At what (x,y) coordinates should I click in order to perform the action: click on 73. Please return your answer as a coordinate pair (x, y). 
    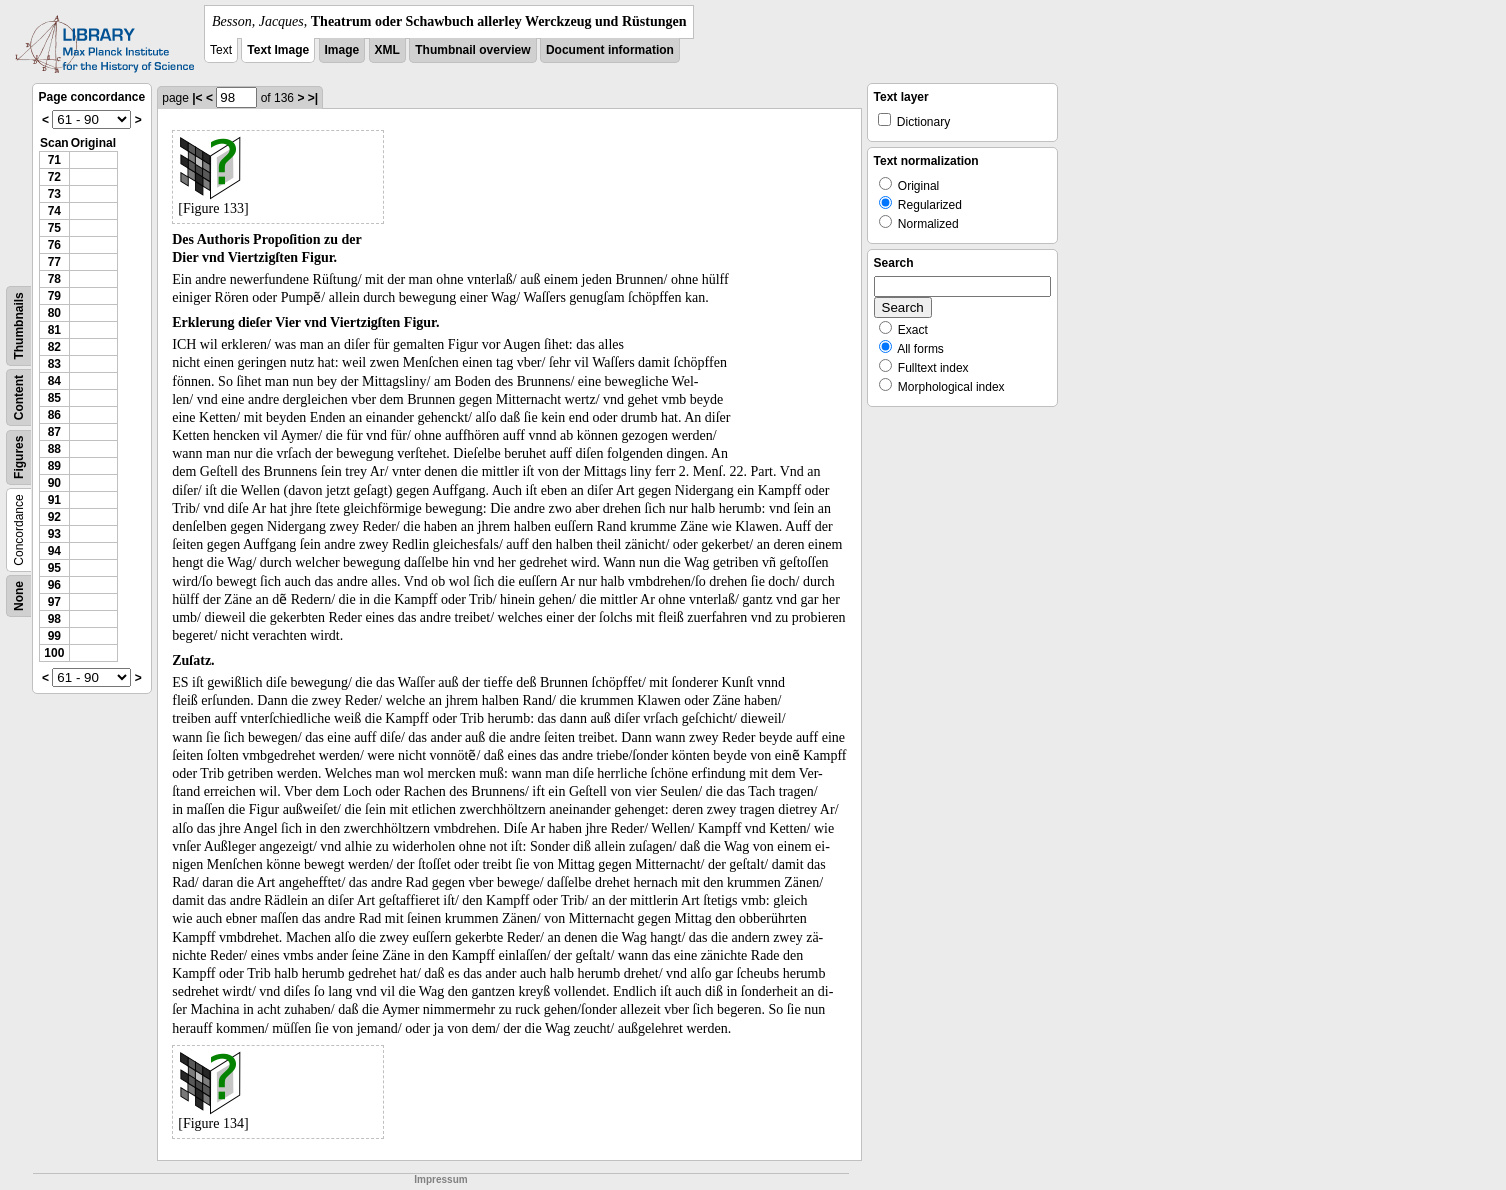
    Looking at the image, I should click on (54, 194).